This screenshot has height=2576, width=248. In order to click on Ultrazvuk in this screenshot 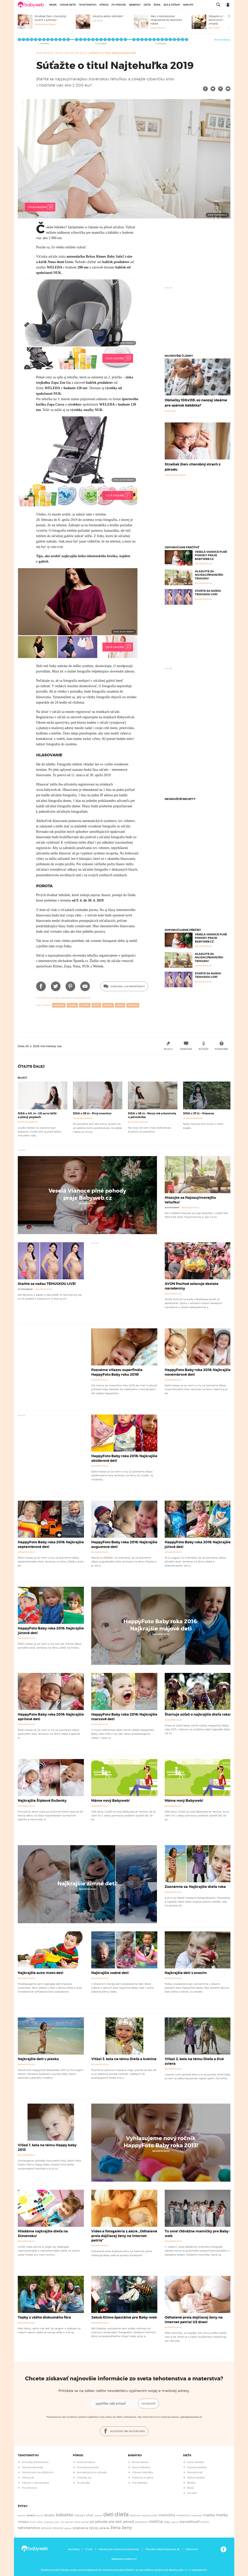, I will do `click(28, 2477)`.